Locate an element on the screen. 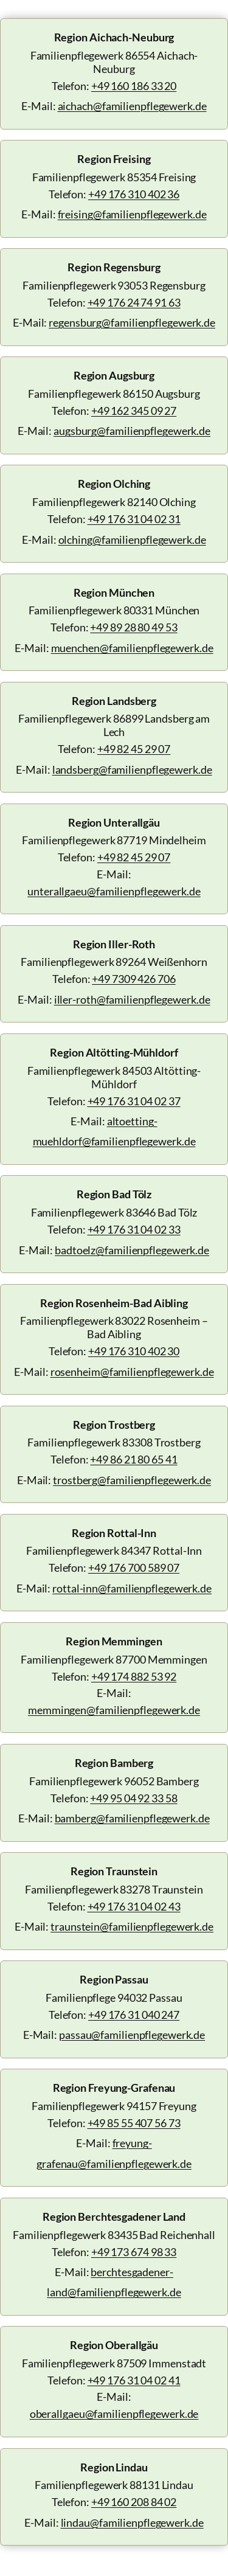 This screenshot has height=2576, width=228. passau@familienpflegewerk.de is located at coordinates (132, 2035).